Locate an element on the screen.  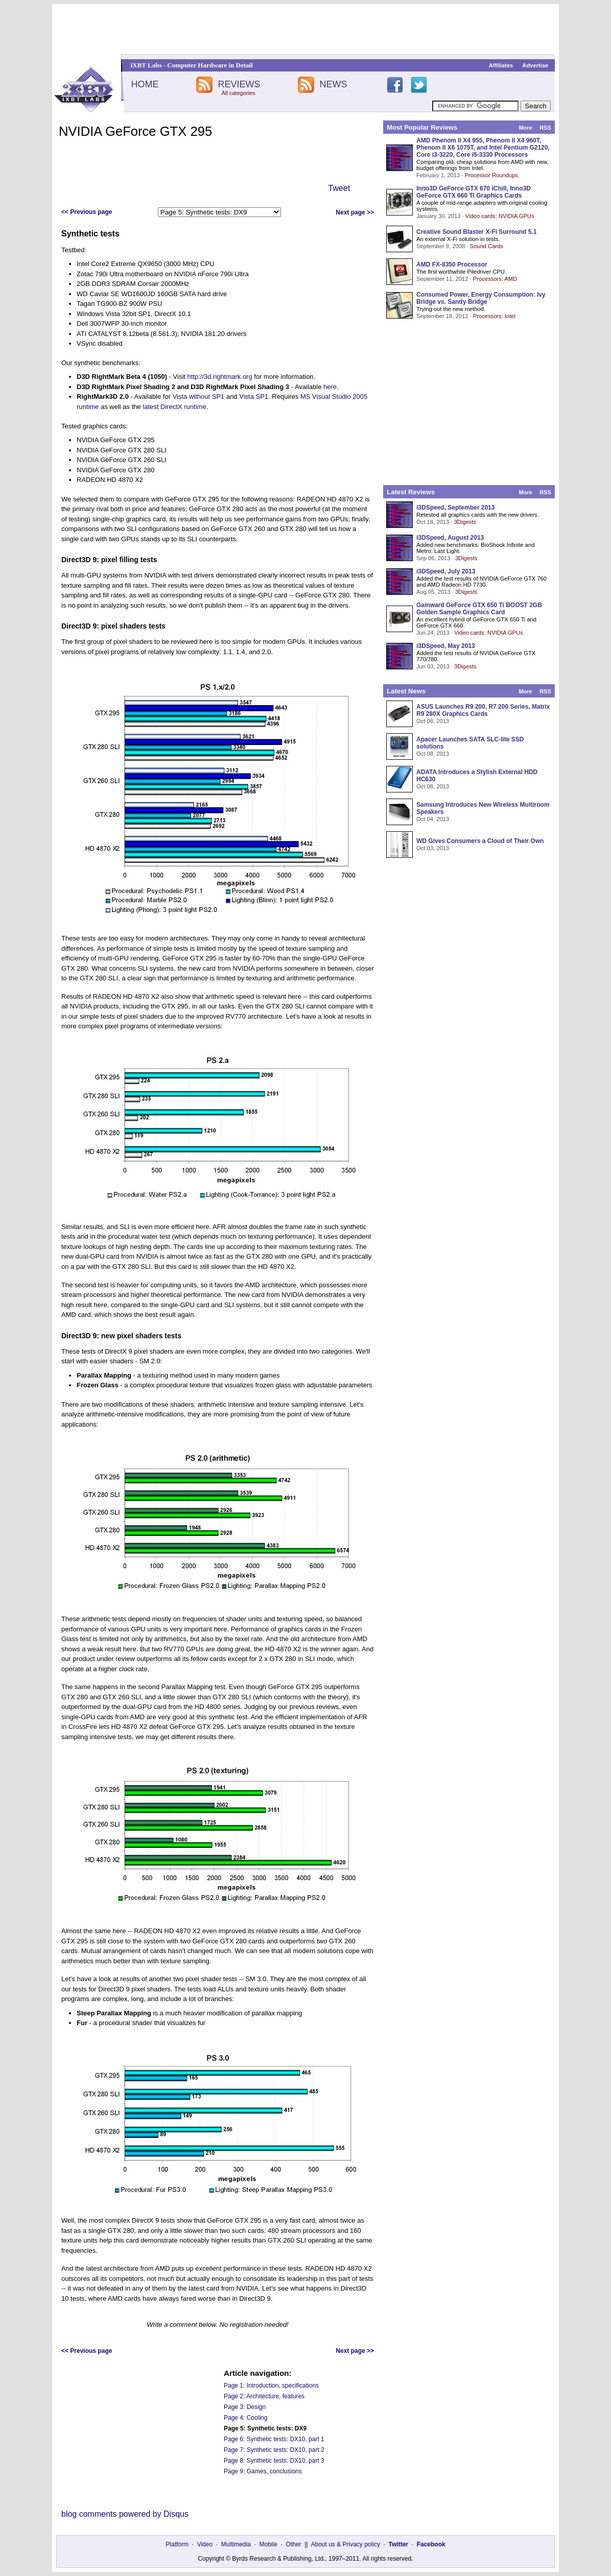
i3DSpeed, May 2013 is located at coordinates (445, 645).